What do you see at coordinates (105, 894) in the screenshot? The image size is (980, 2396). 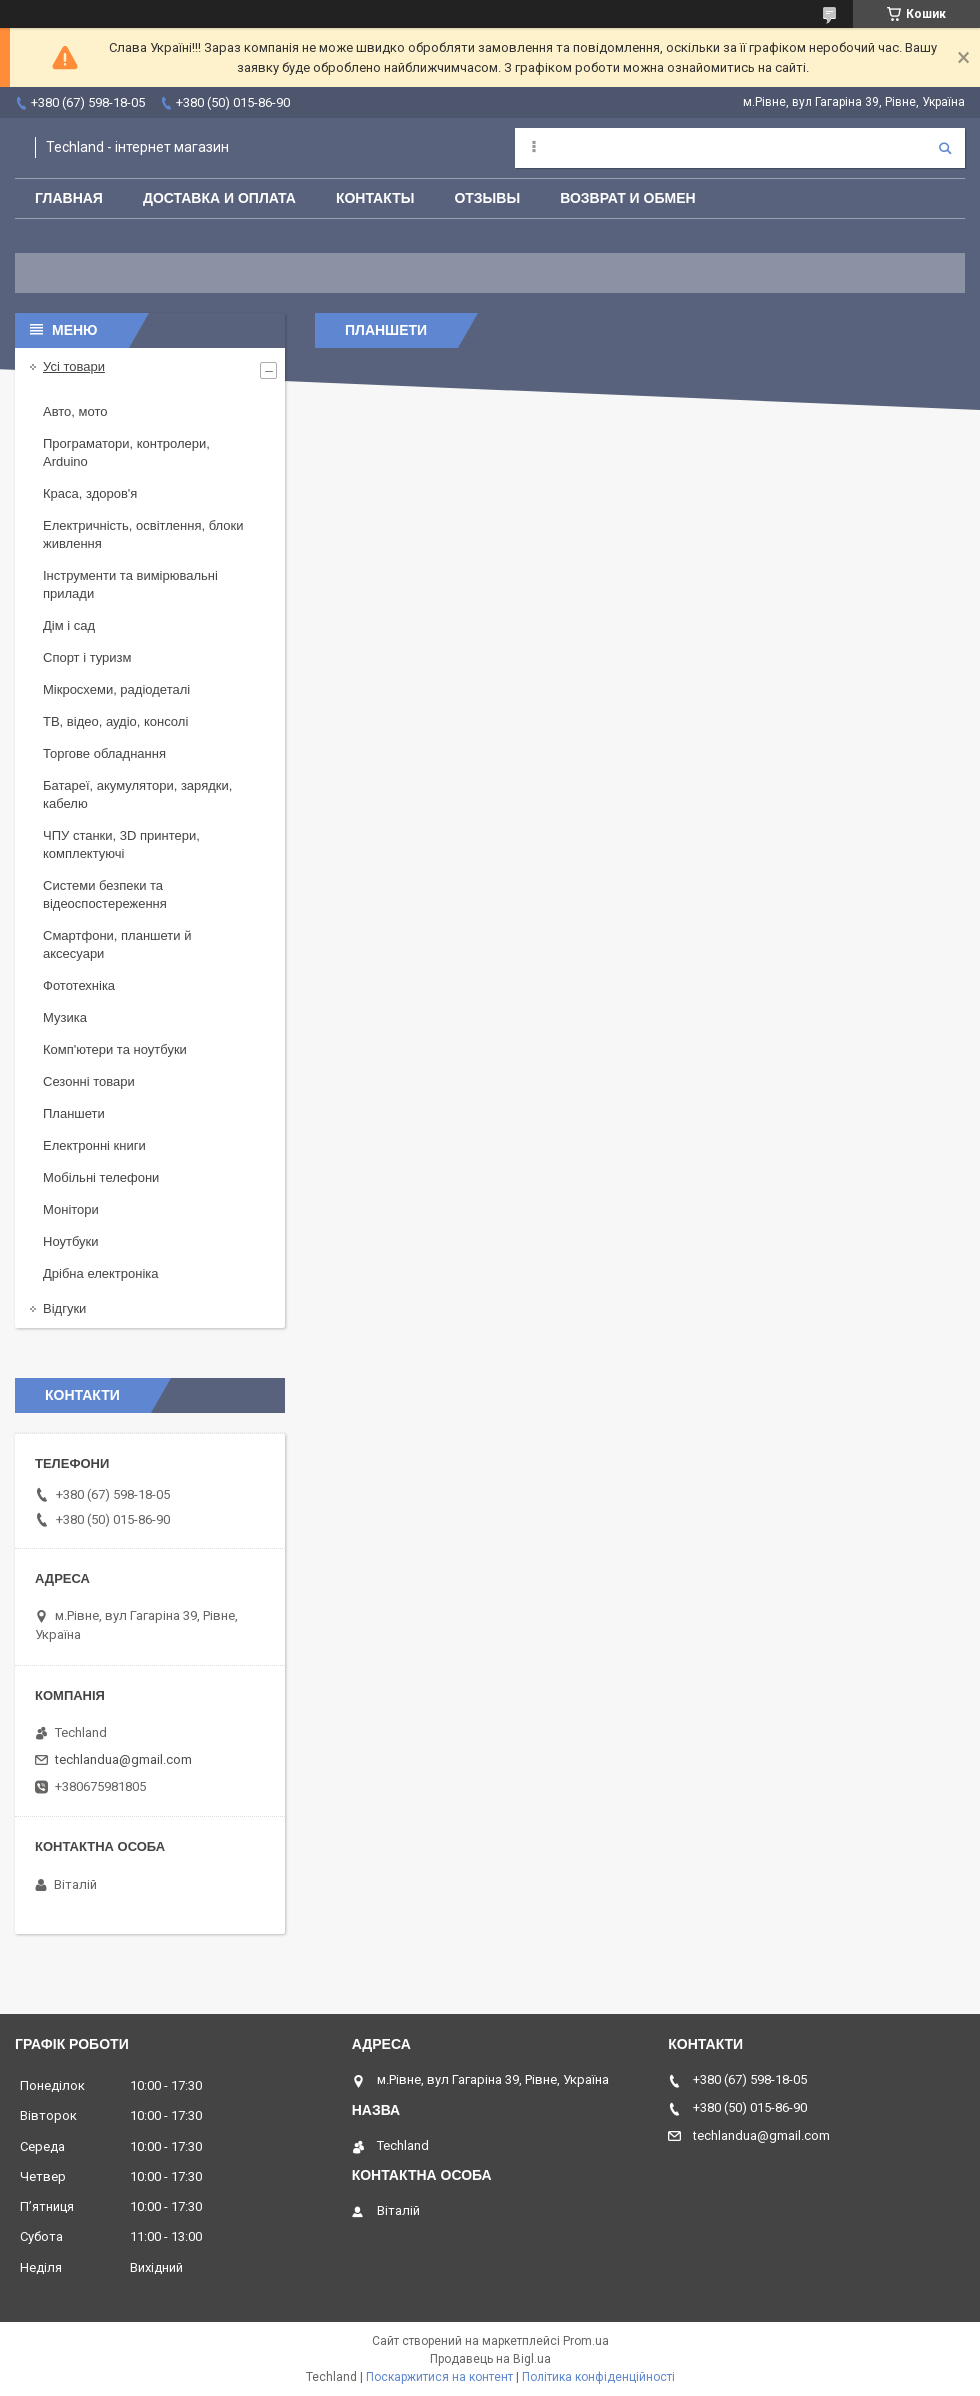 I see `Системи безпеки та відеоспостереження` at bounding box center [105, 894].